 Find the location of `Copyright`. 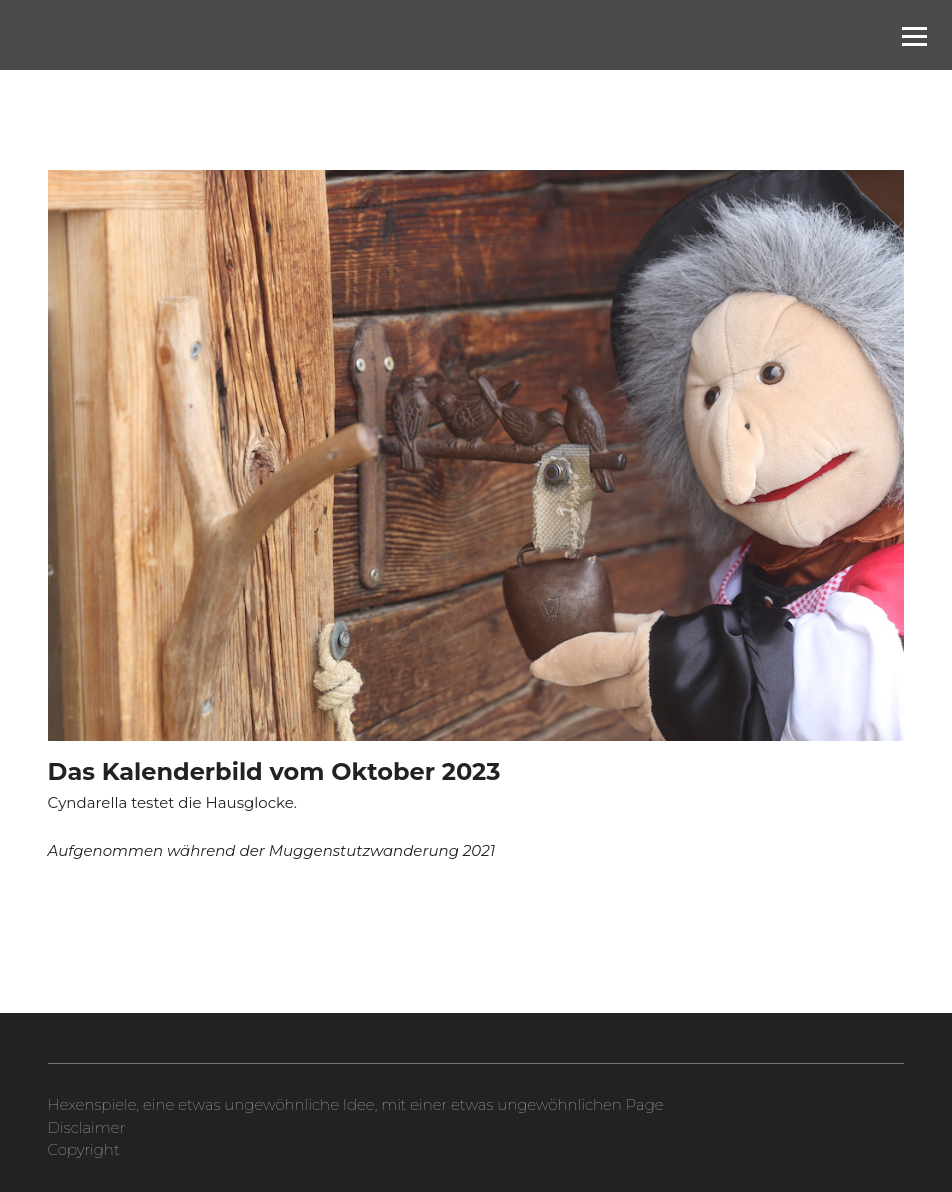

Copyright is located at coordinates (84, 1149).